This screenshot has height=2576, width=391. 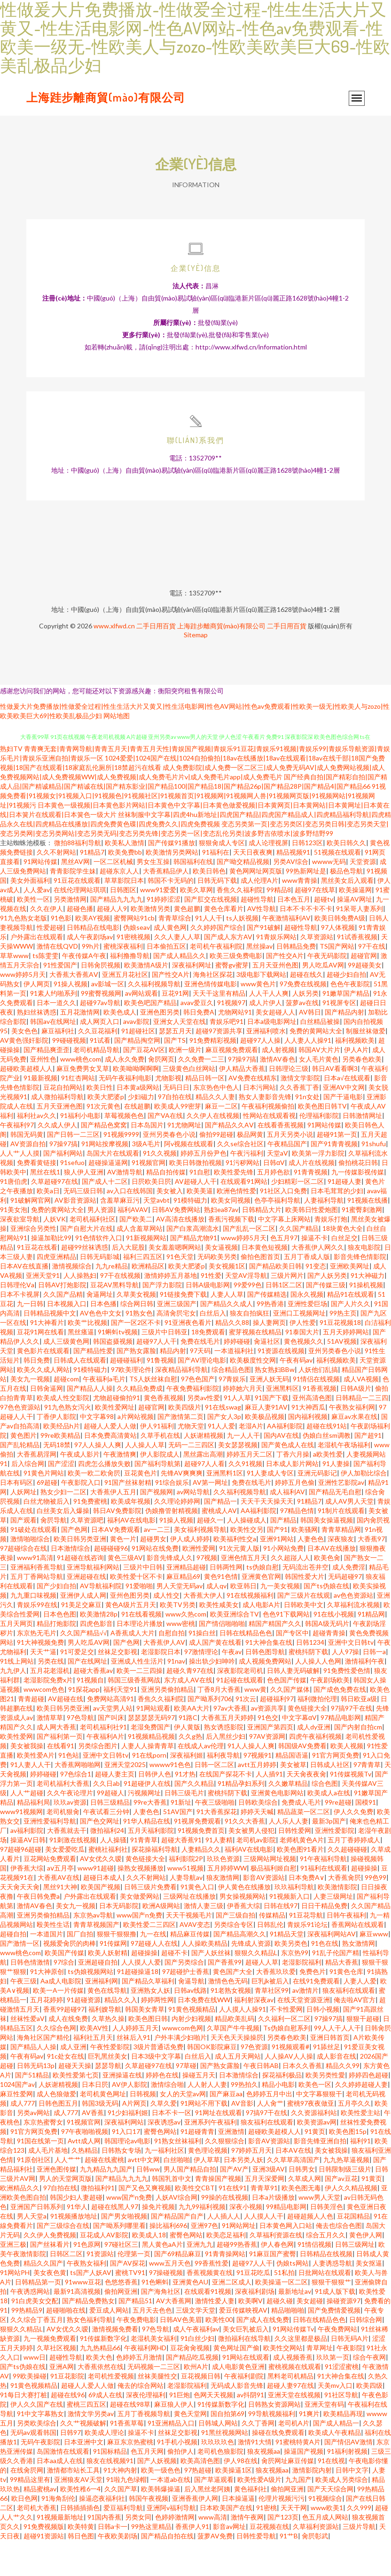 I want to click on 欧美啊V, so click(x=250, y=2336).